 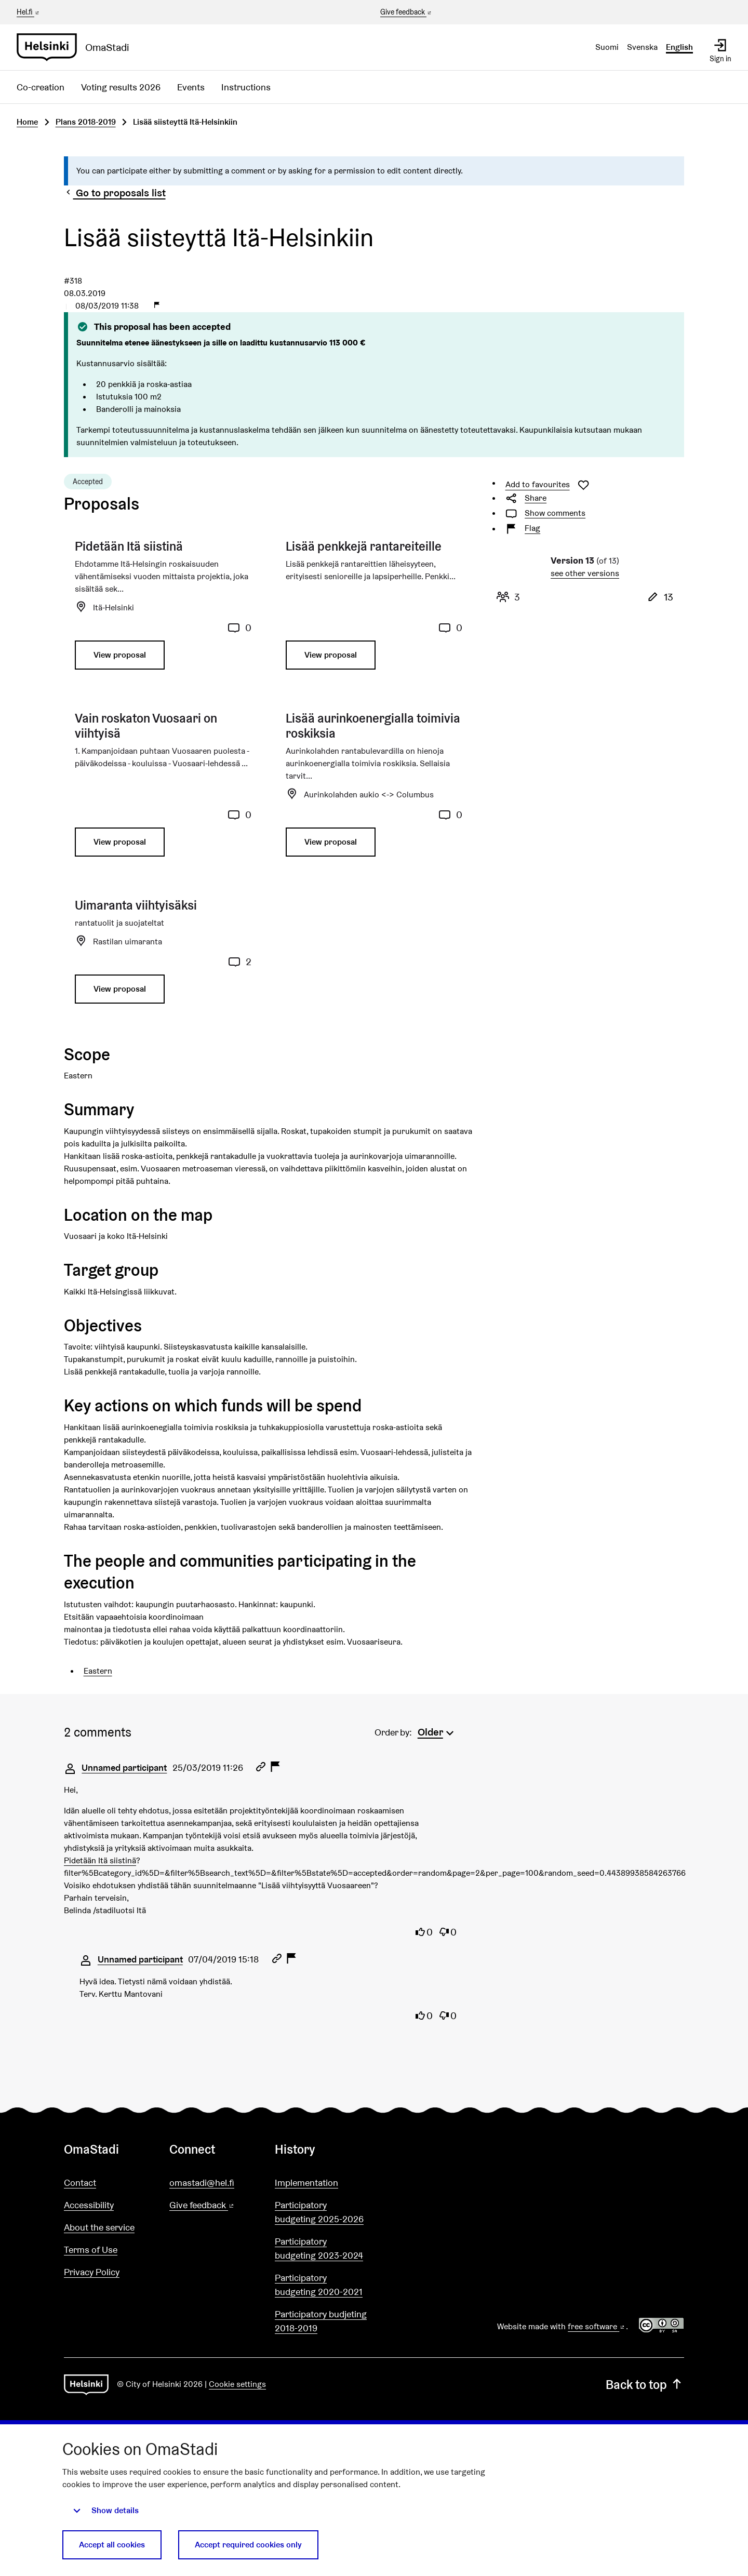 I want to click on [Go to front page], so click(x=77, y=47).